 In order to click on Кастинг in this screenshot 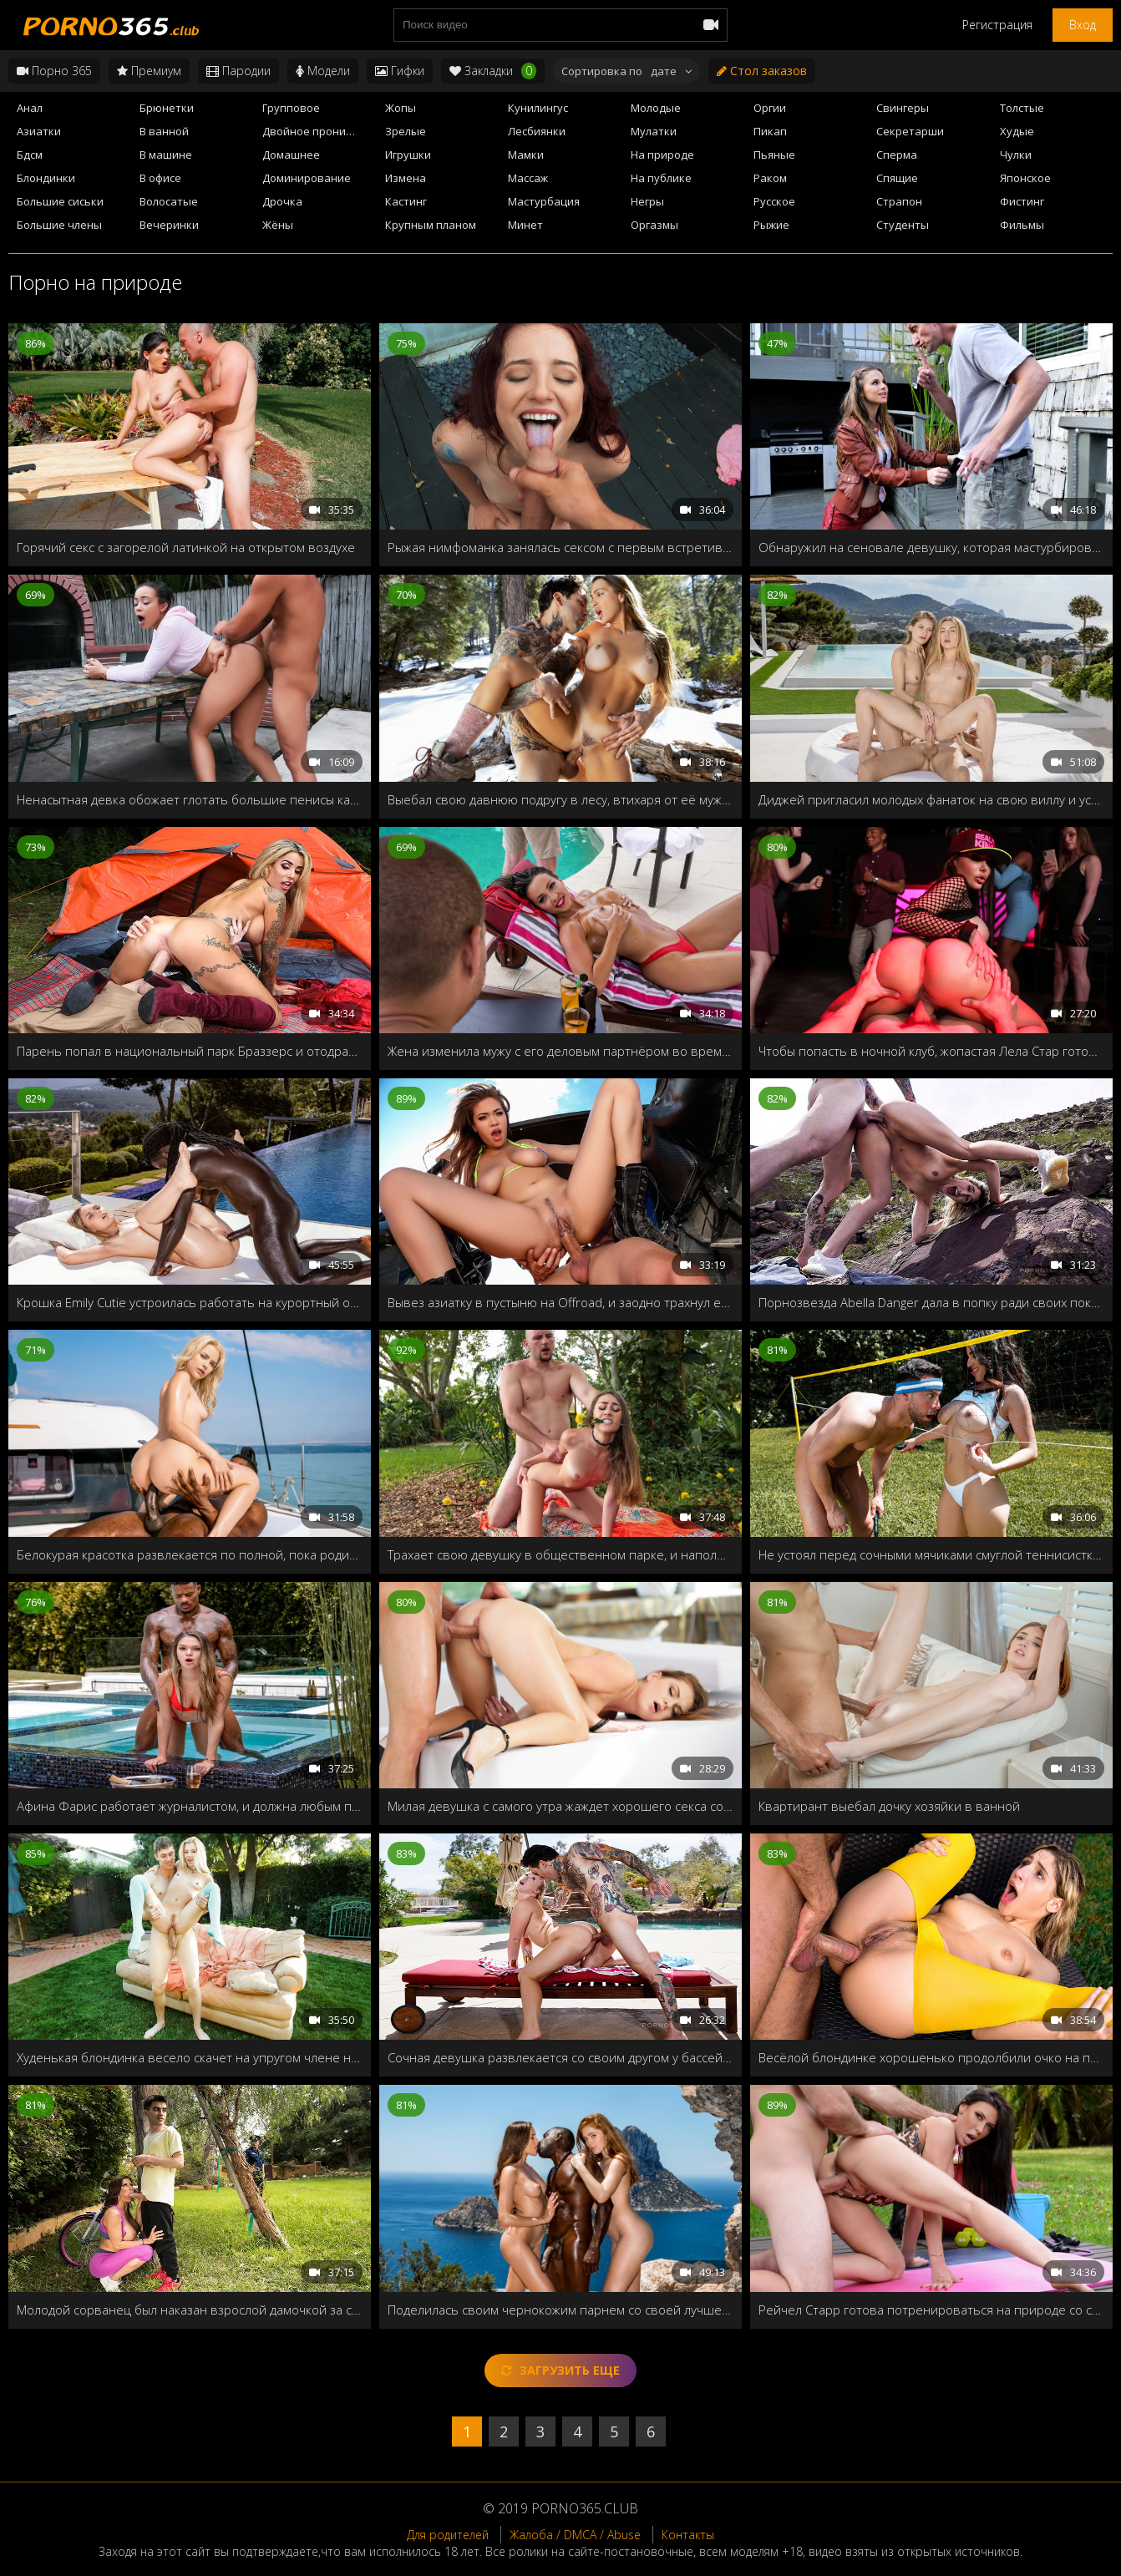, I will do `click(406, 201)`.